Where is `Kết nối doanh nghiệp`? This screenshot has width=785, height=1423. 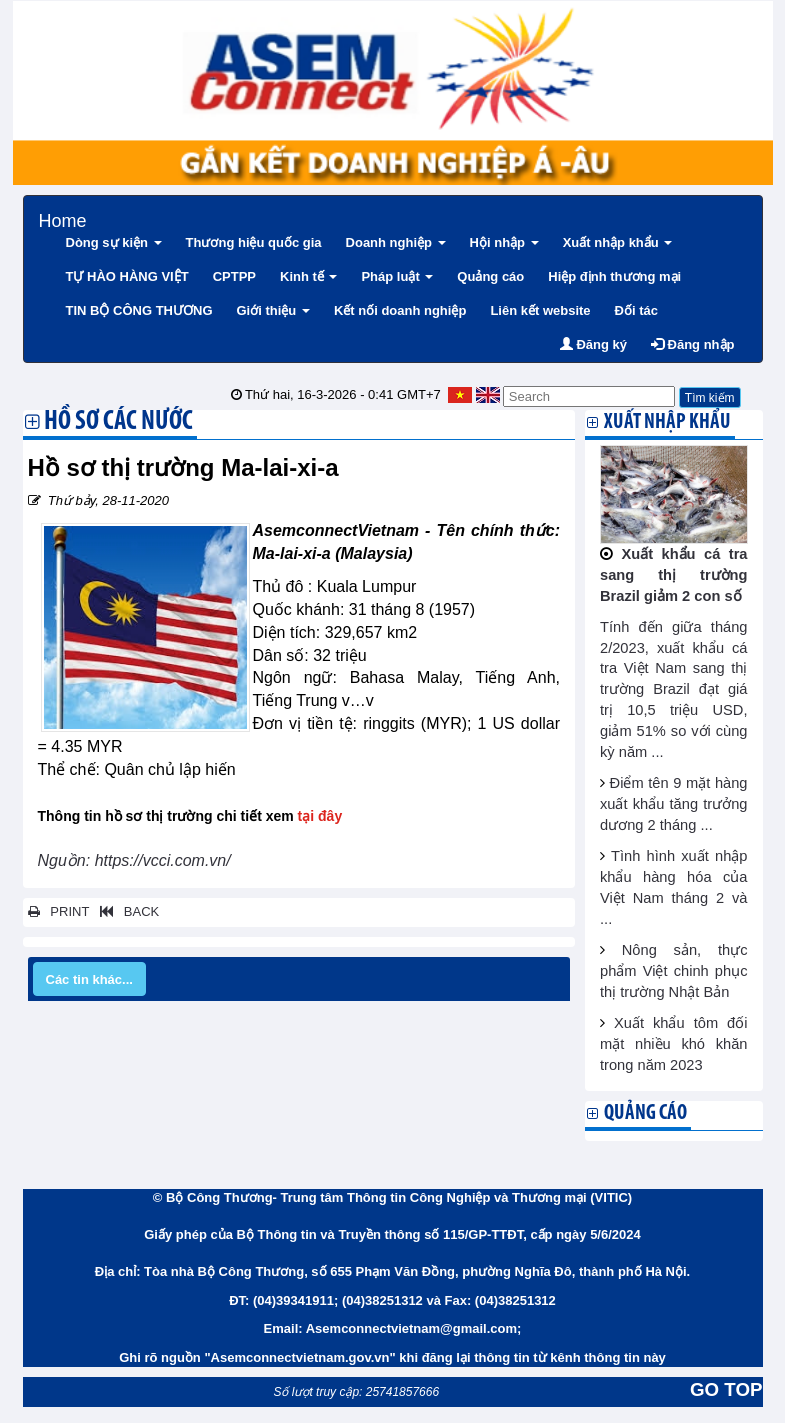 Kết nối doanh nghiệp is located at coordinates (400, 310).